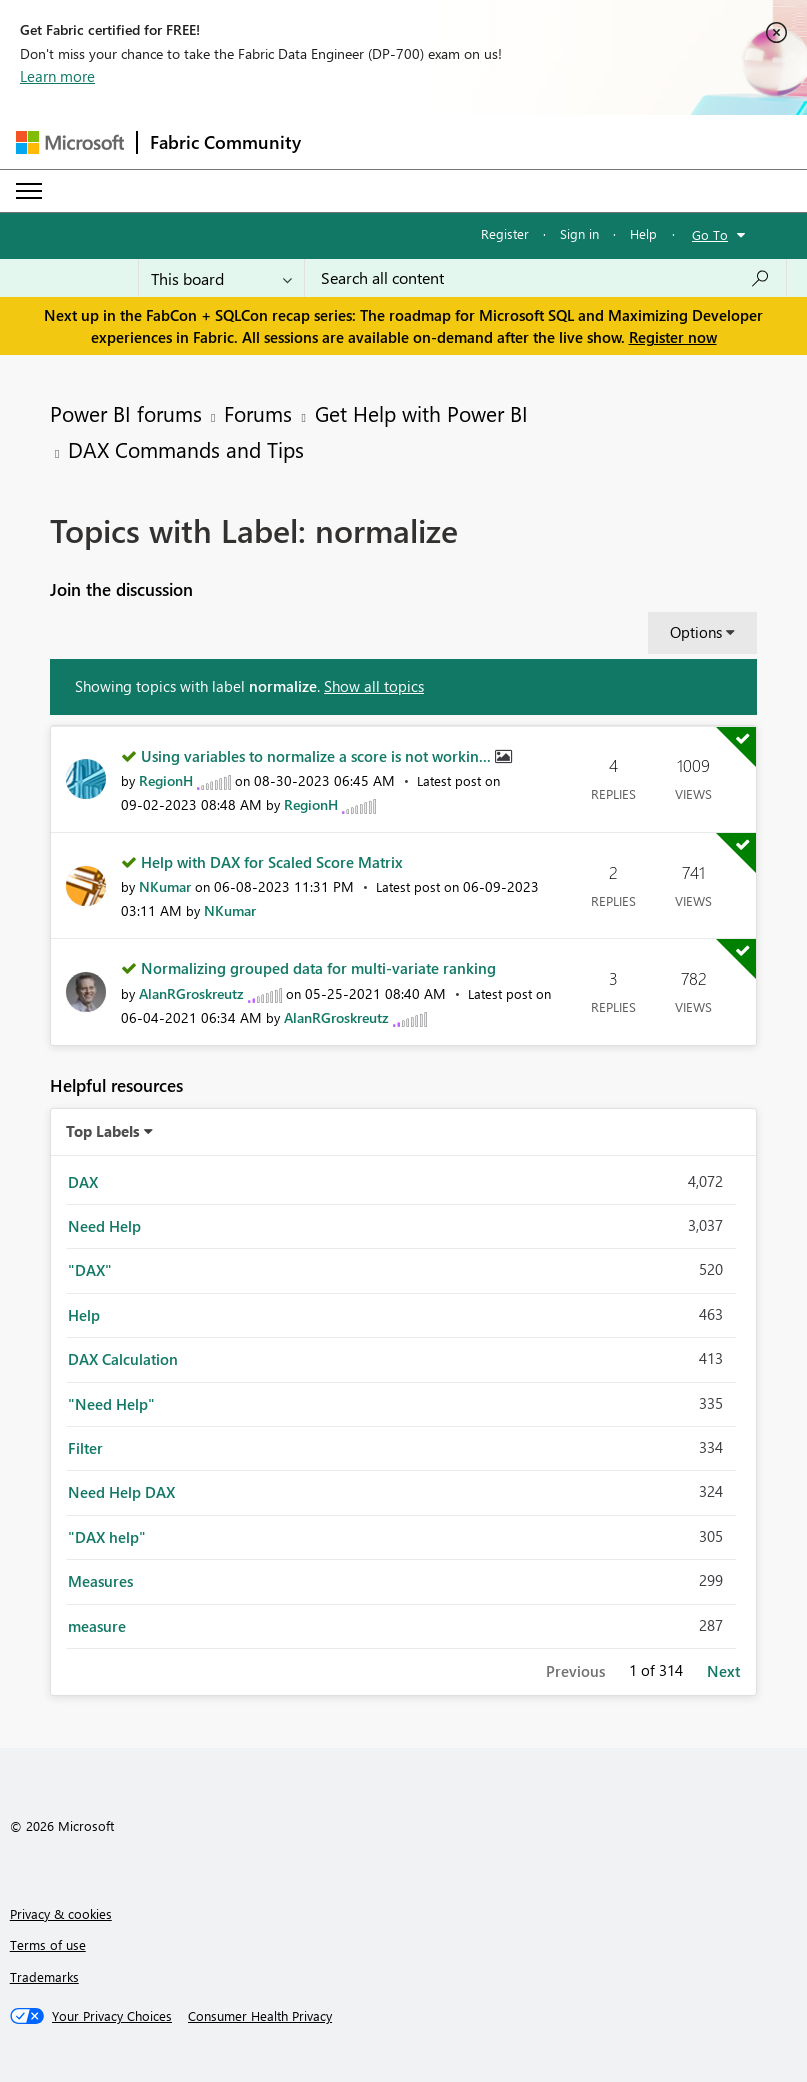 The width and height of the screenshot is (807, 2082). I want to click on "Need Help" [Filter Topics with Label: "Need Help"], so click(111, 1404).